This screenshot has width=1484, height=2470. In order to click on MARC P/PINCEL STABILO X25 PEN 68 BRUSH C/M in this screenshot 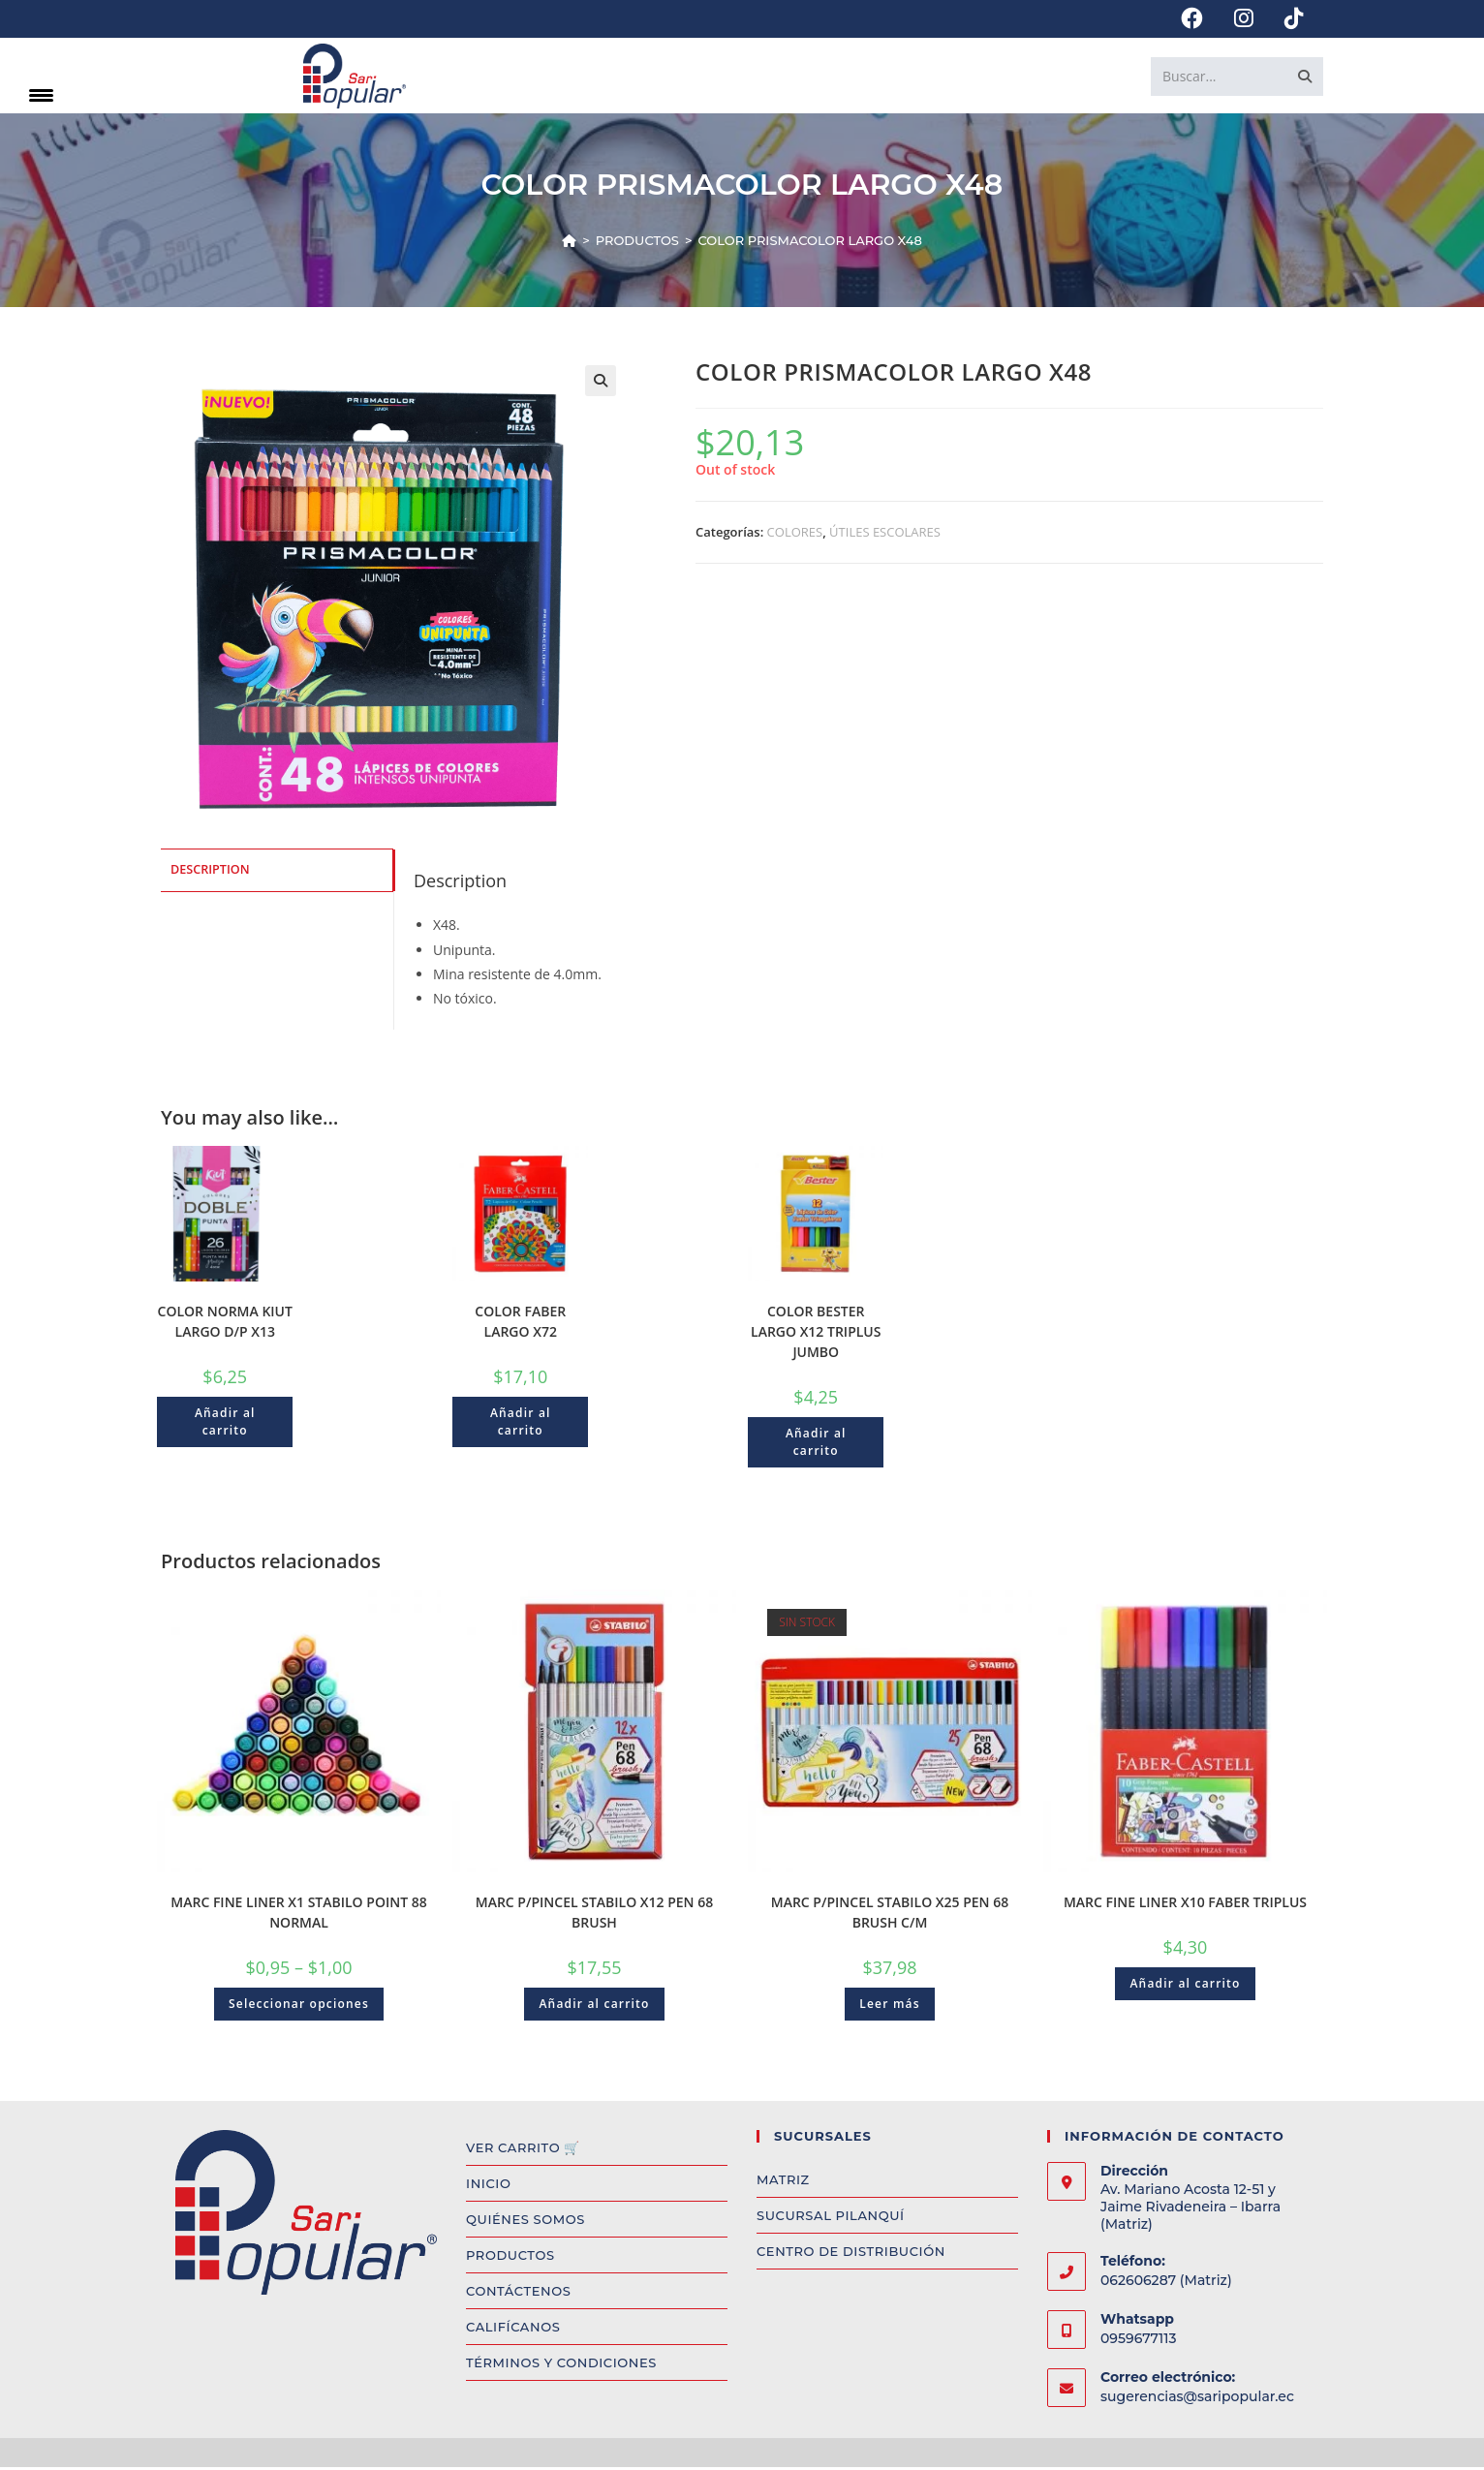, I will do `click(889, 1915)`.